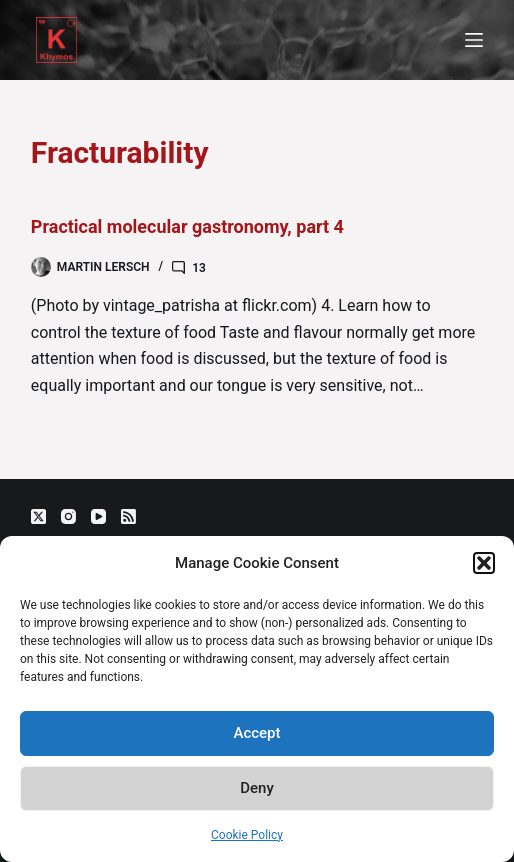 The height and width of the screenshot is (862, 514). I want to click on [Menu], so click(474, 40).